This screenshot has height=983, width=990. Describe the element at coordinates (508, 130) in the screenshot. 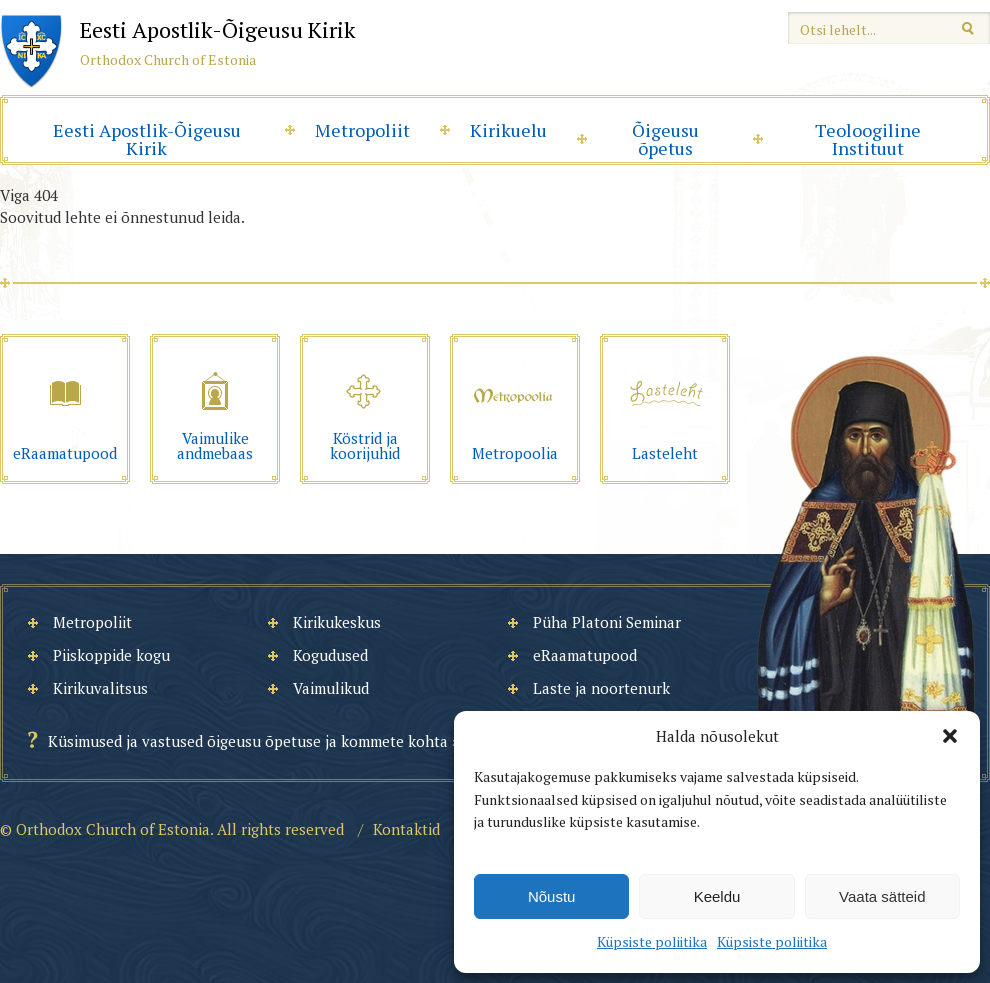

I see `Kirikuelu` at that location.